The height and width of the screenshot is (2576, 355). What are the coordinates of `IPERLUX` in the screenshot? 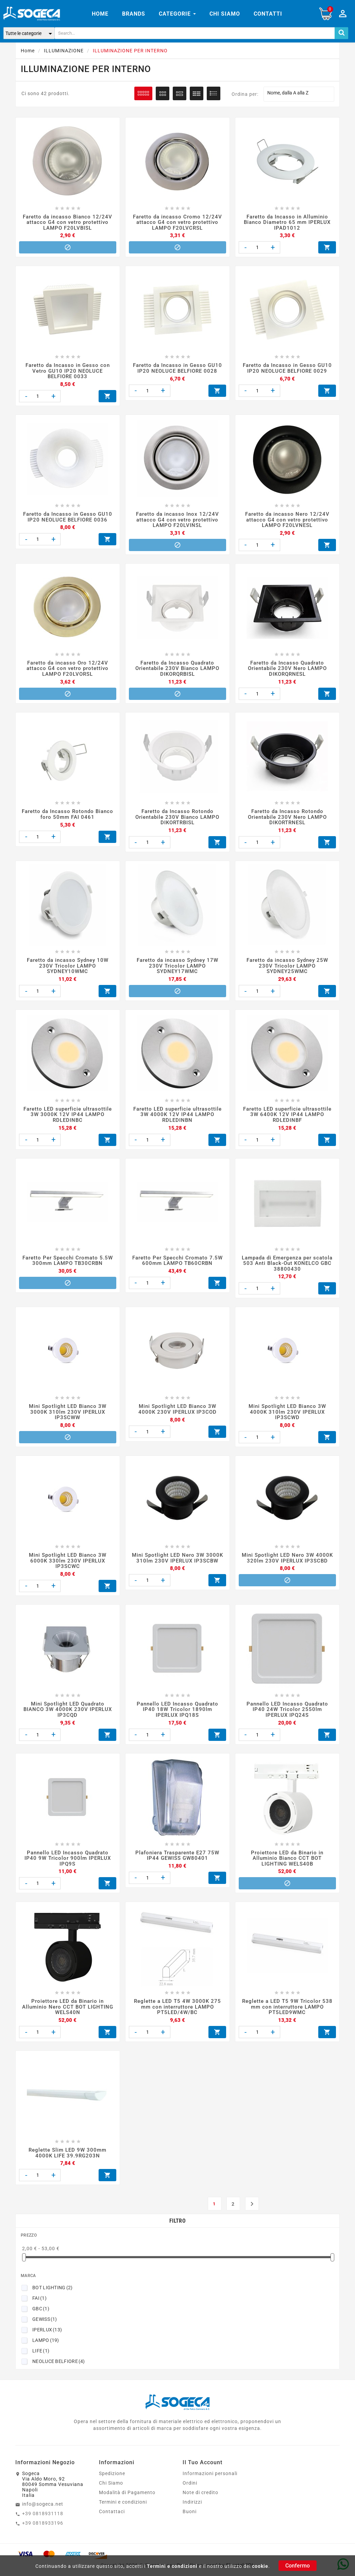 It's located at (47, 1496).